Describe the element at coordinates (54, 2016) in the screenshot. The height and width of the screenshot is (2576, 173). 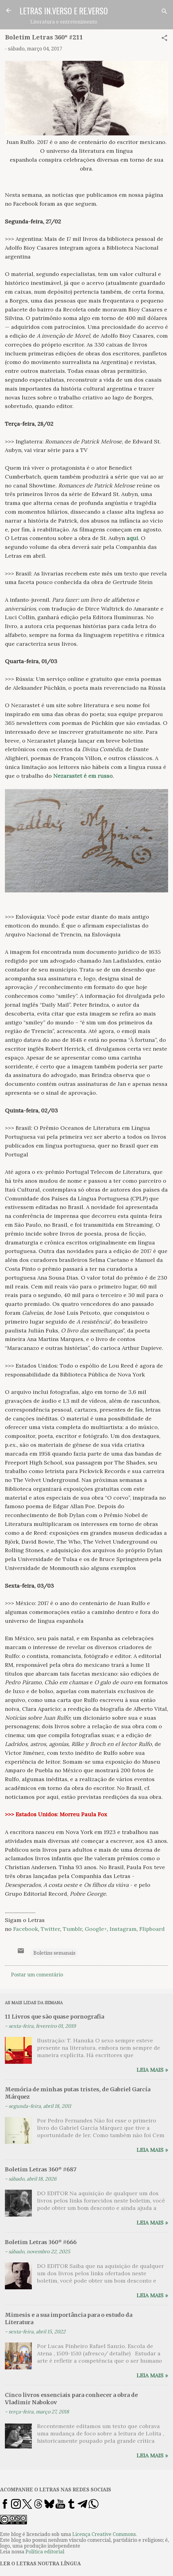
I see `11 Livros que são quase pornografia` at that location.